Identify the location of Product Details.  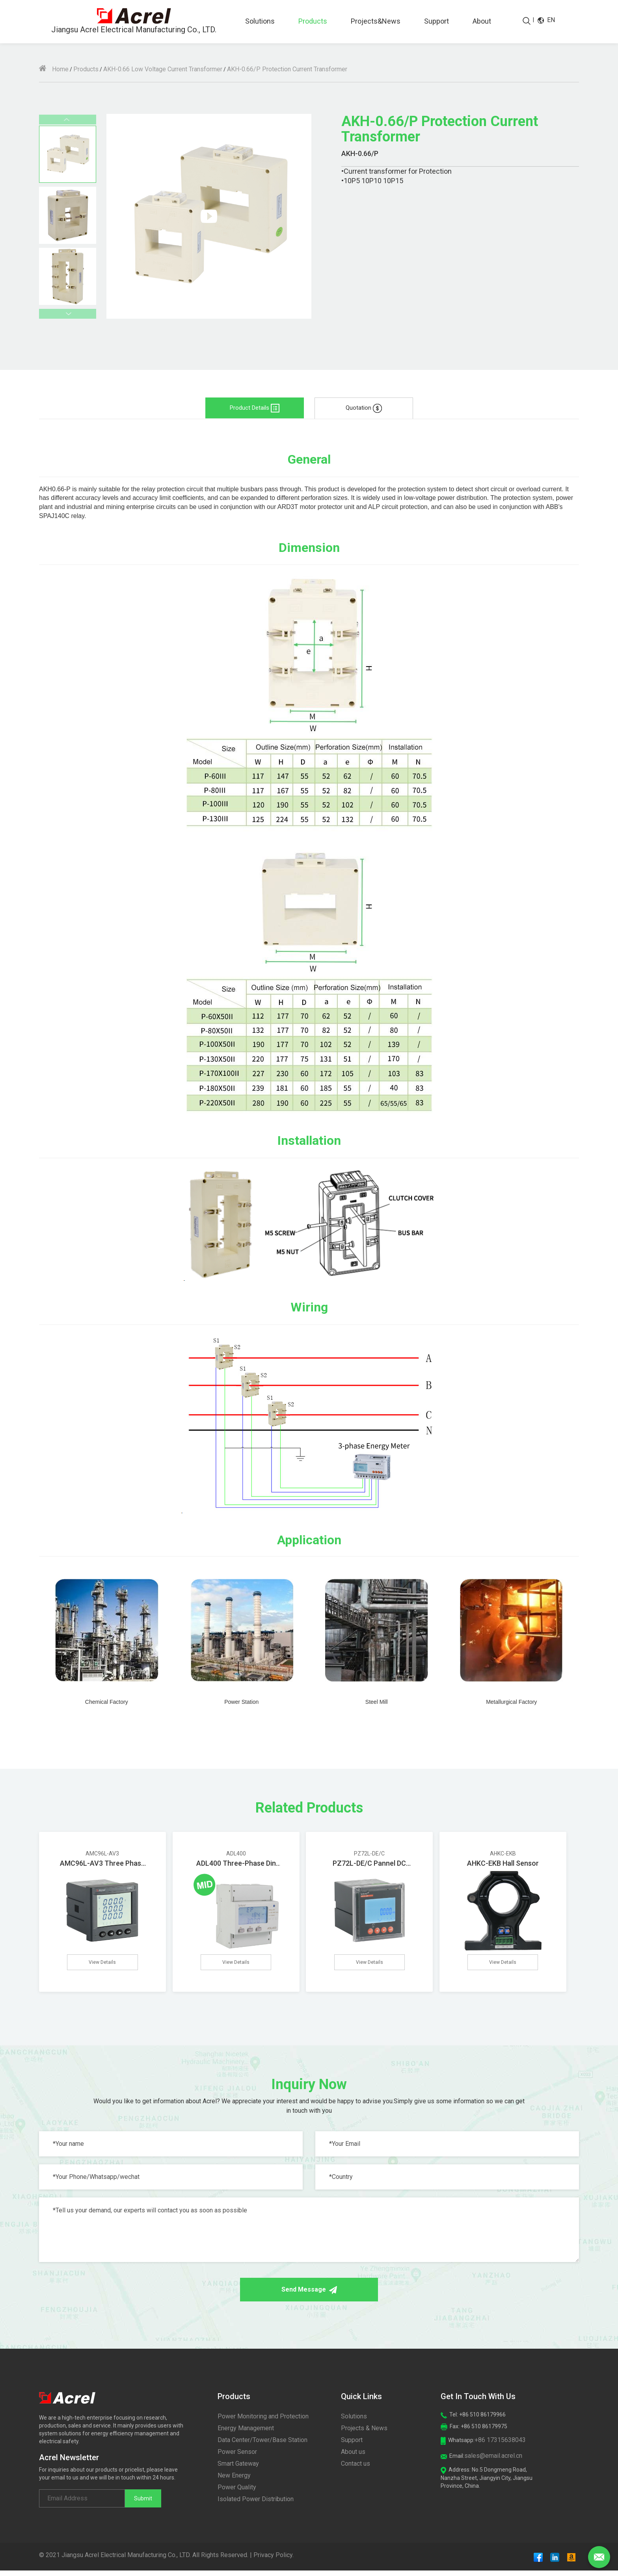
(254, 408).